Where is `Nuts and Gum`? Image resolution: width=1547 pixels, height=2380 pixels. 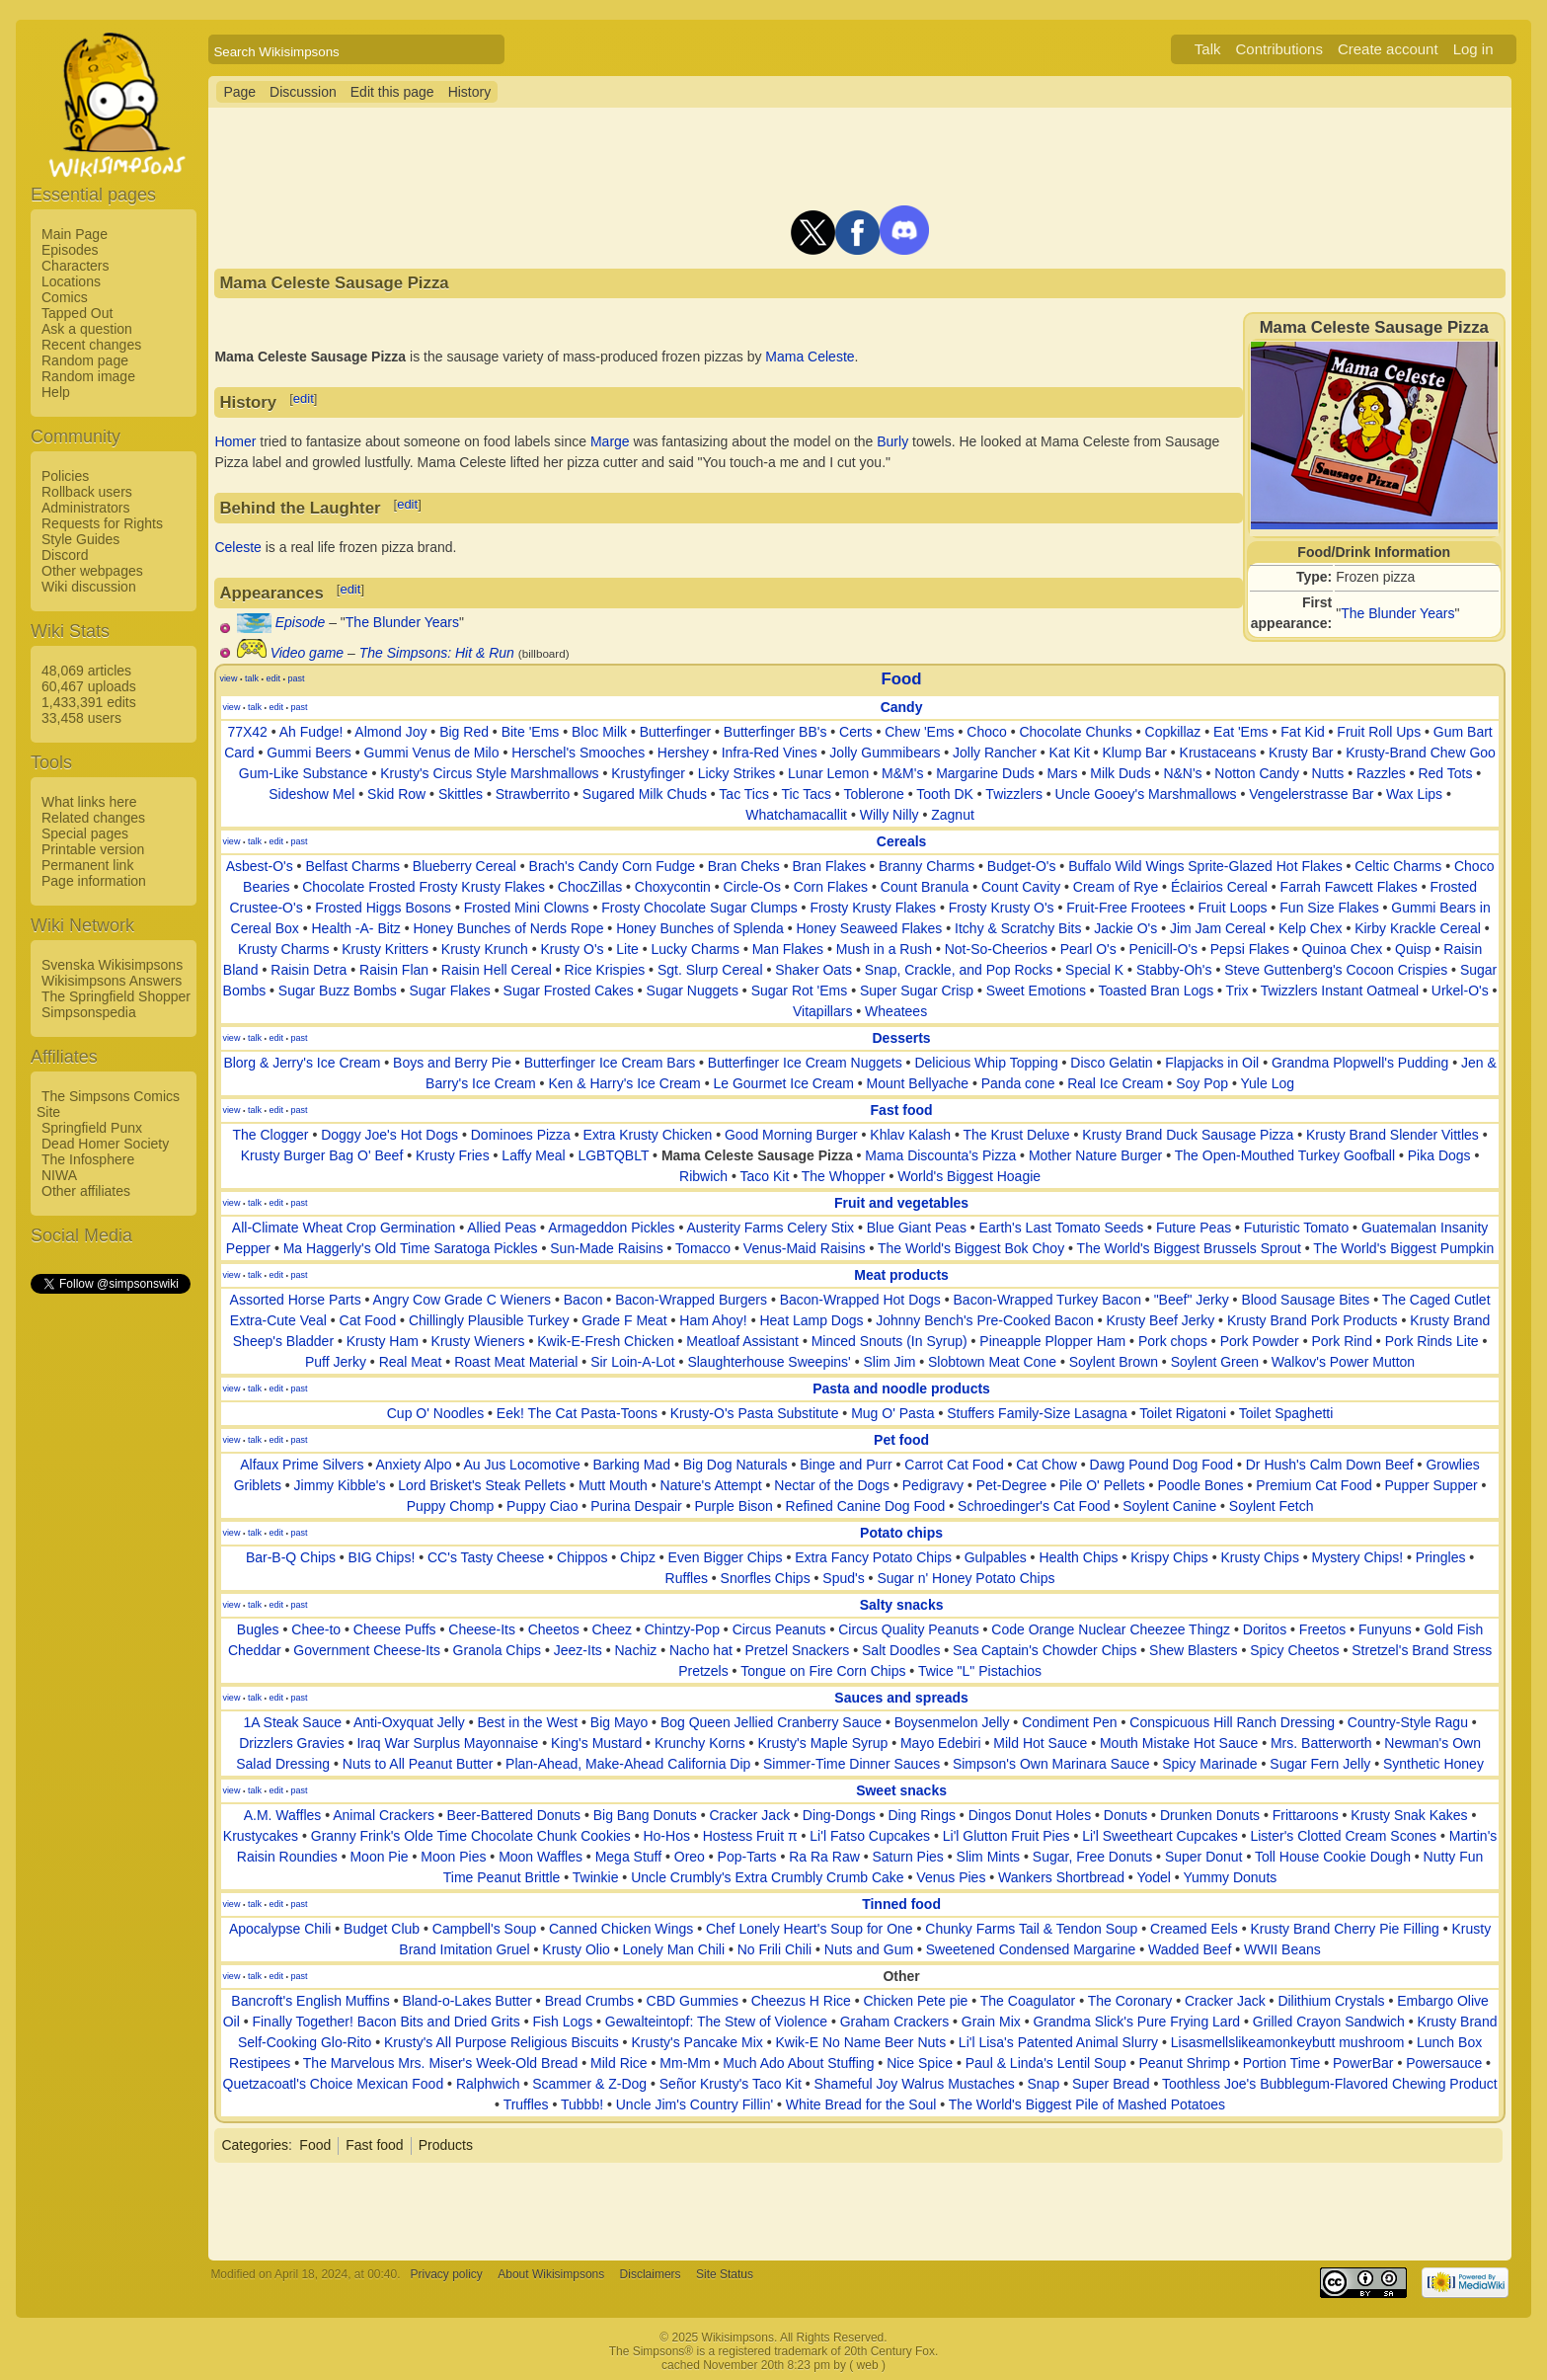 Nuts and Gum is located at coordinates (868, 1949).